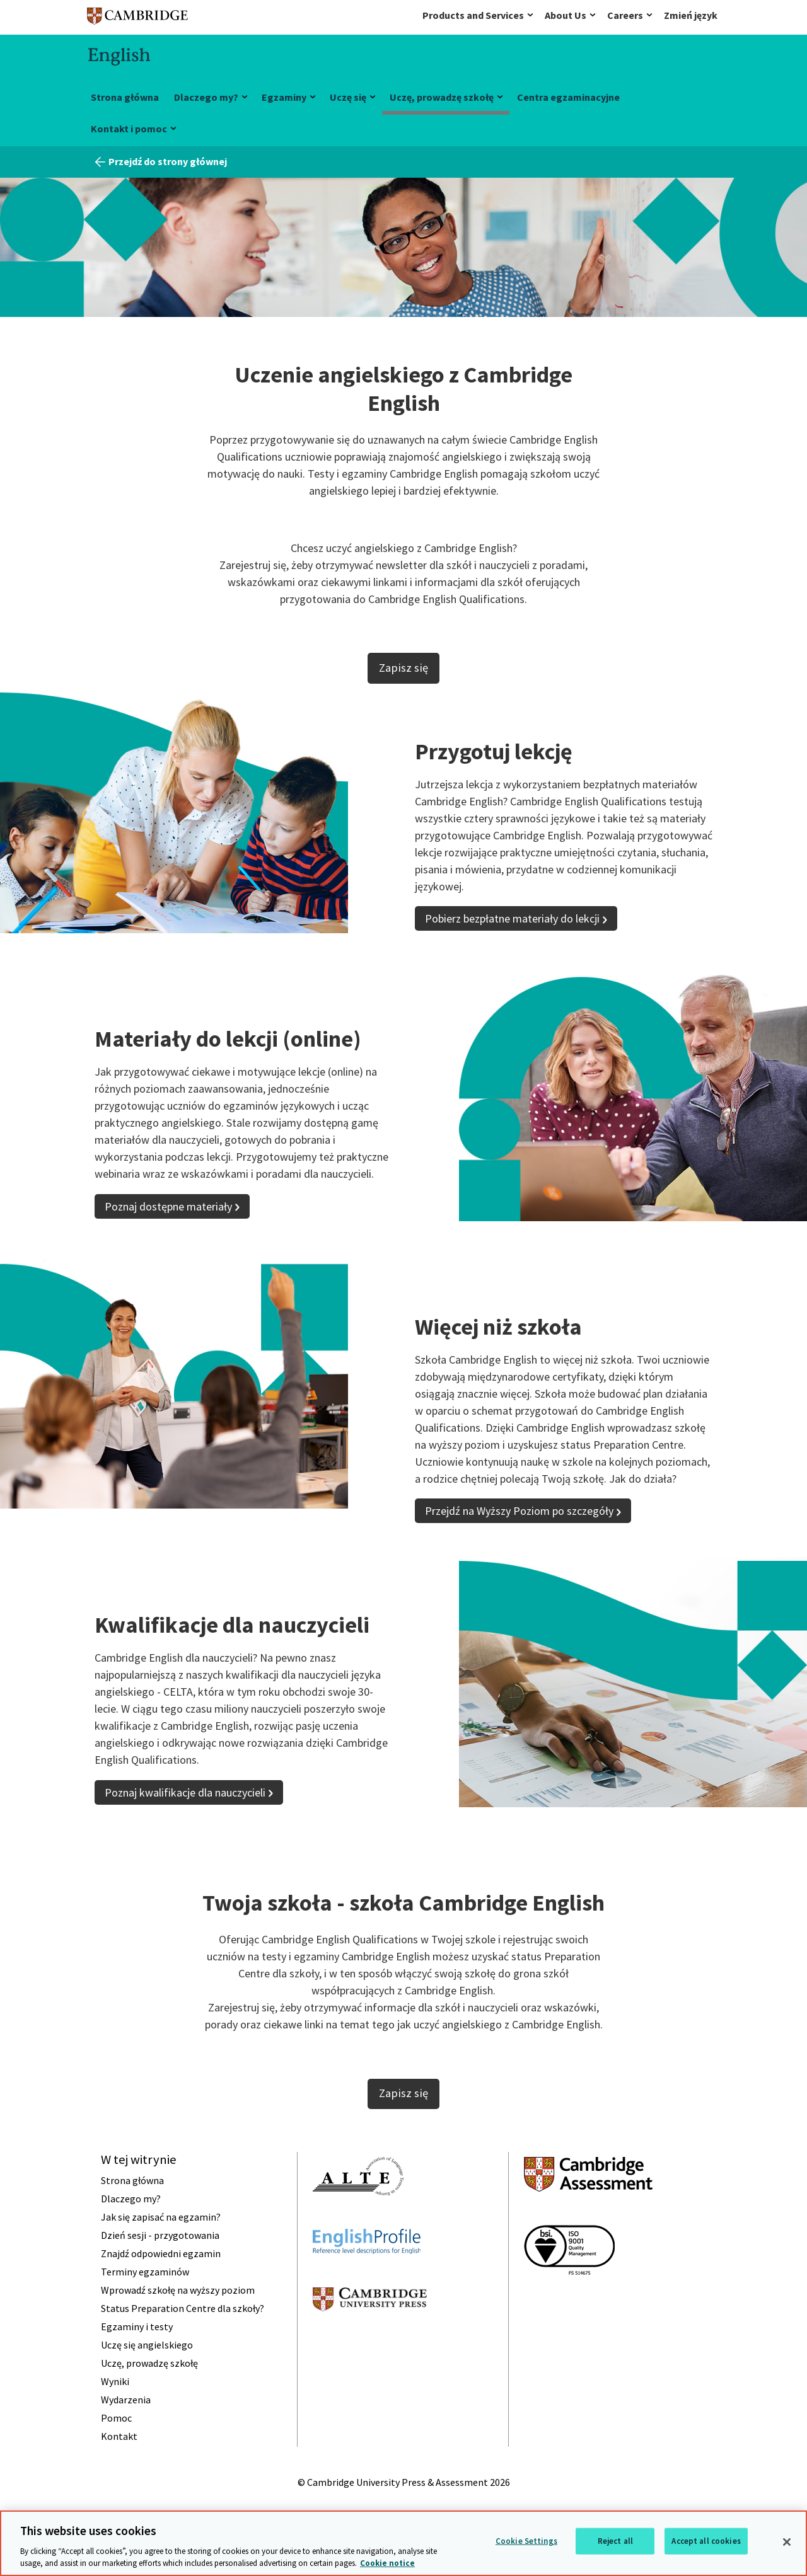 The width and height of the screenshot is (807, 2576). What do you see at coordinates (387, 2563) in the screenshot?
I see `Cookie notice [More information about your privacy, opens in a new tab]` at bounding box center [387, 2563].